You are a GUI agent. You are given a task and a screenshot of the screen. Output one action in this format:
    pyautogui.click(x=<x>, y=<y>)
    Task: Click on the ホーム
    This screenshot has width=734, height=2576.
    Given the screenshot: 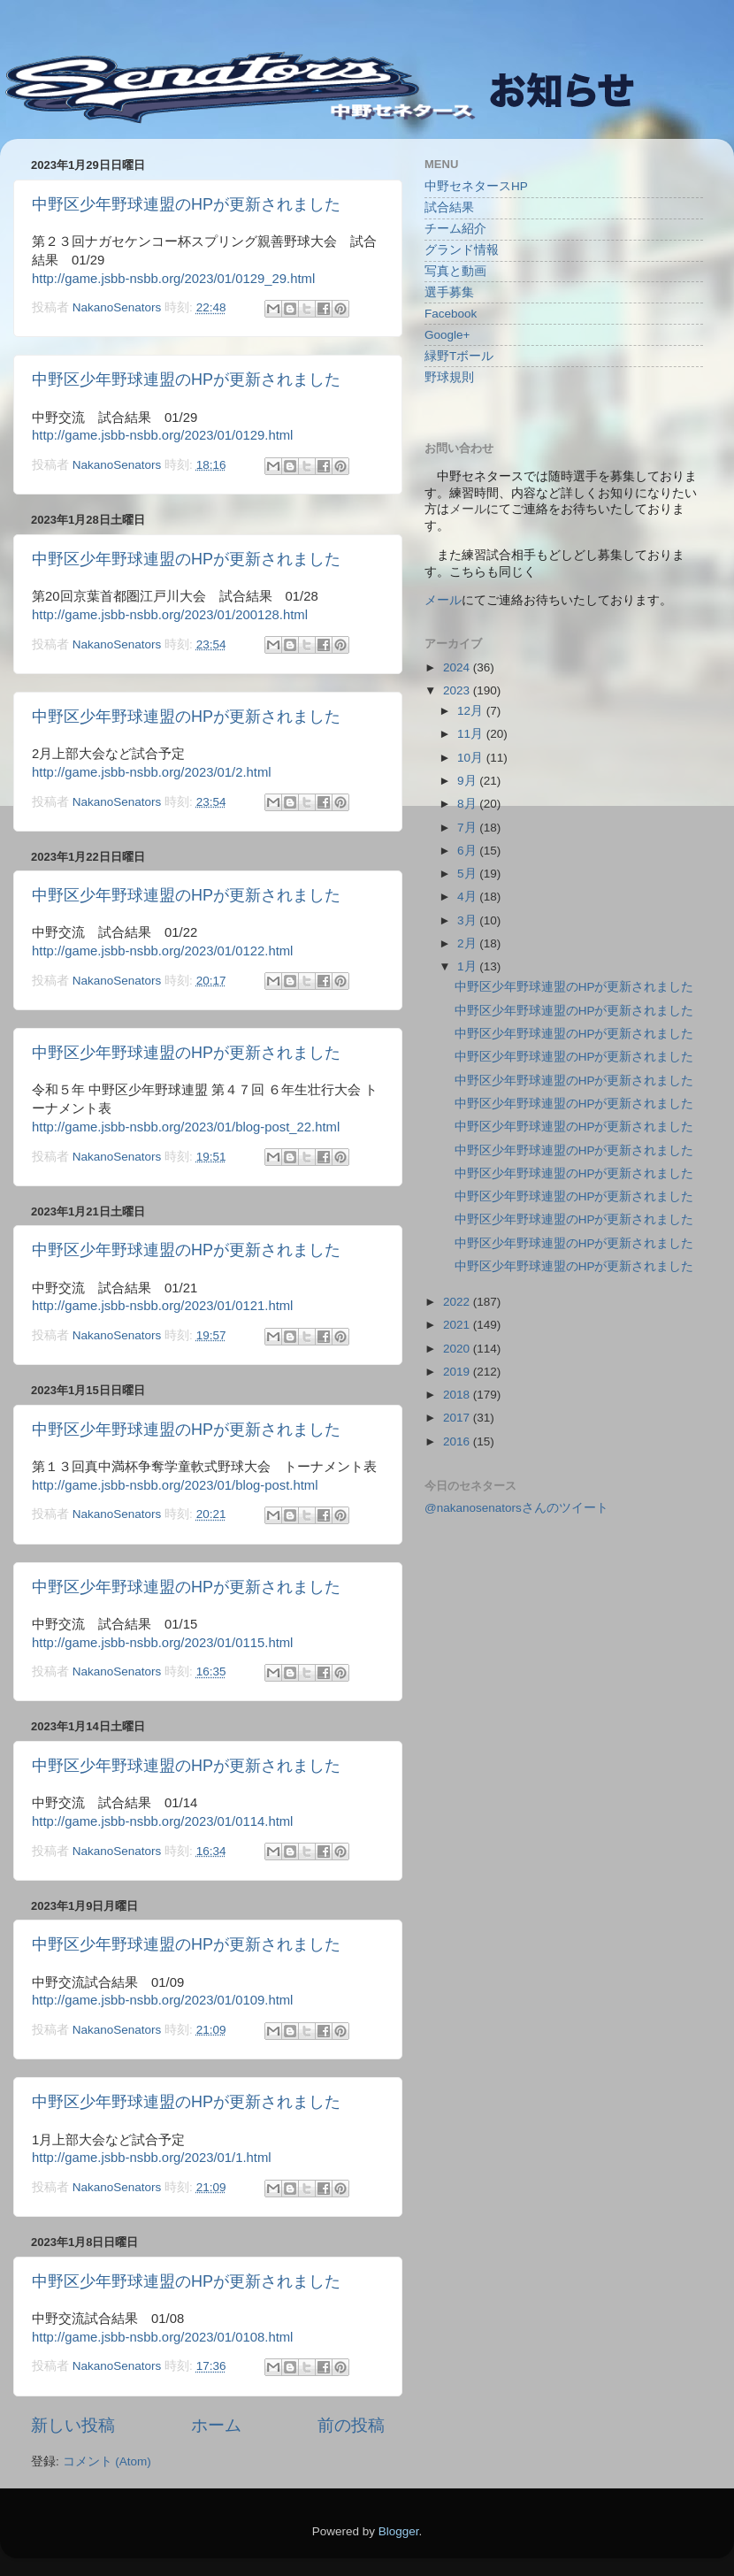 What is the action you would take?
    pyautogui.click(x=216, y=2425)
    